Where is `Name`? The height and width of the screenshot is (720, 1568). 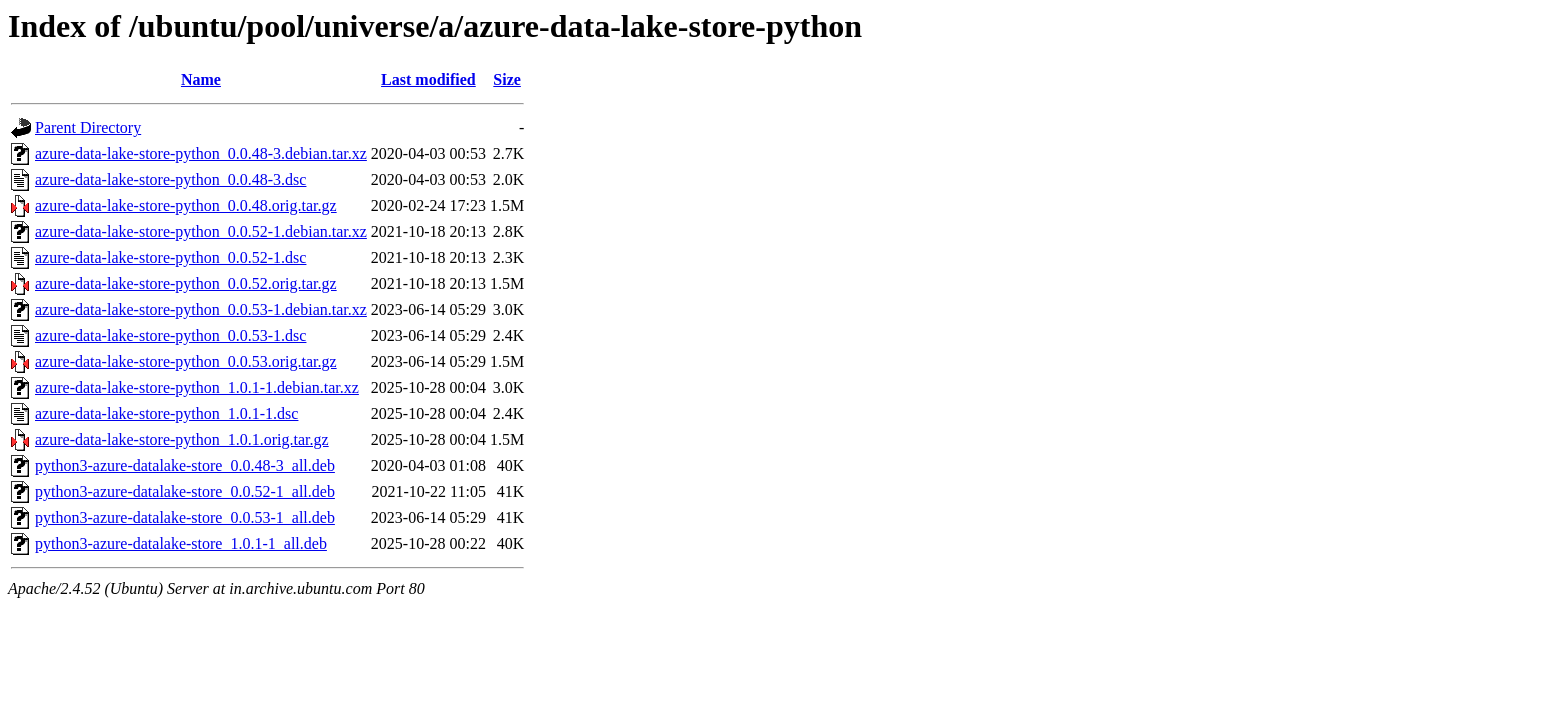 Name is located at coordinates (201, 79).